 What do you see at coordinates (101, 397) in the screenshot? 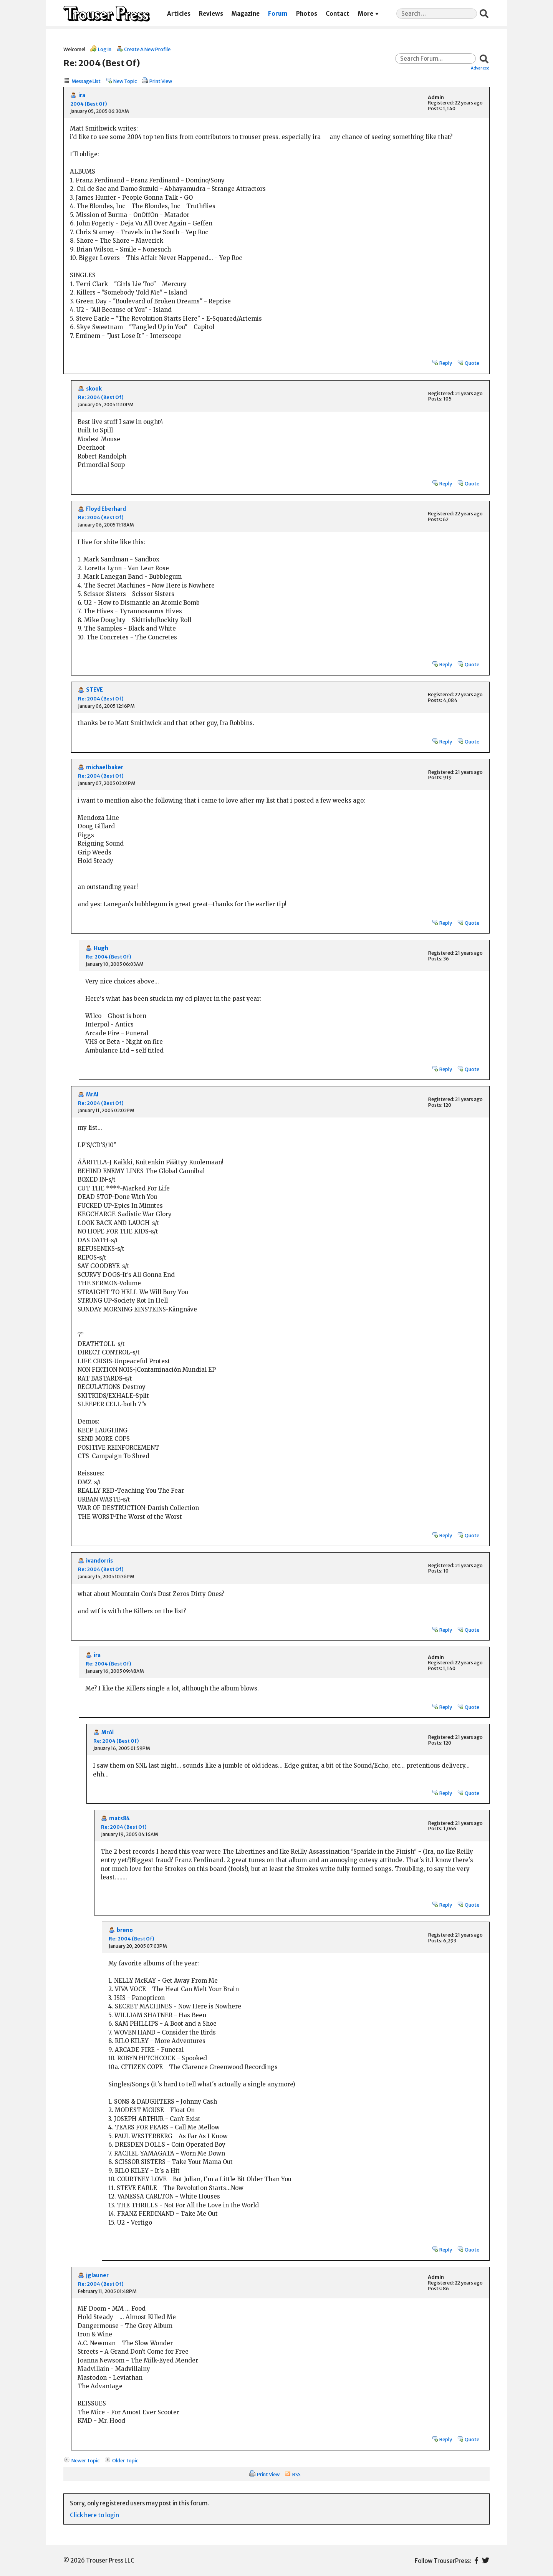
I see `Re: 2004 (Best Of)` at bounding box center [101, 397].